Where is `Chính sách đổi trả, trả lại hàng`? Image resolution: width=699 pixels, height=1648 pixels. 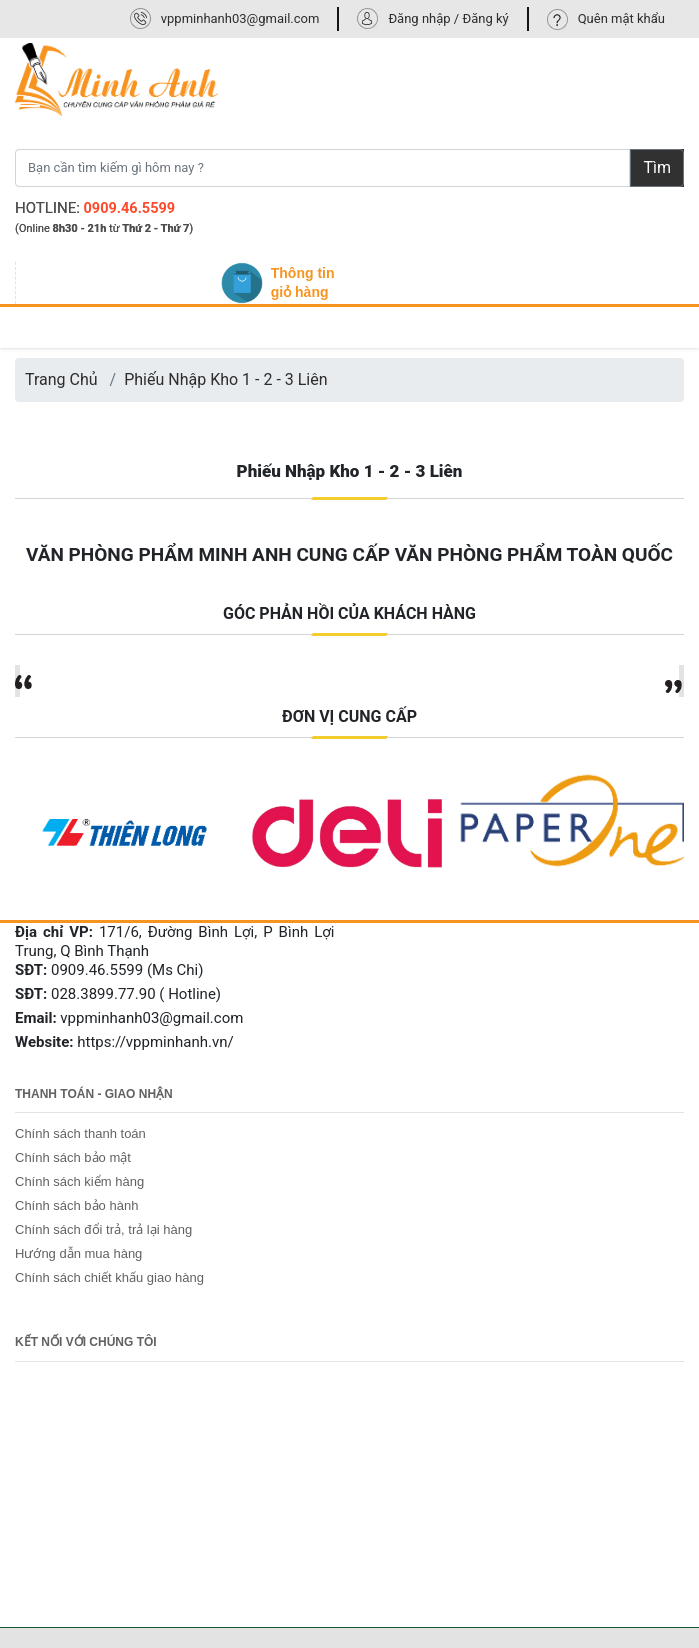
Chính sách đổi trả, trả lại hàng is located at coordinates (103, 1229).